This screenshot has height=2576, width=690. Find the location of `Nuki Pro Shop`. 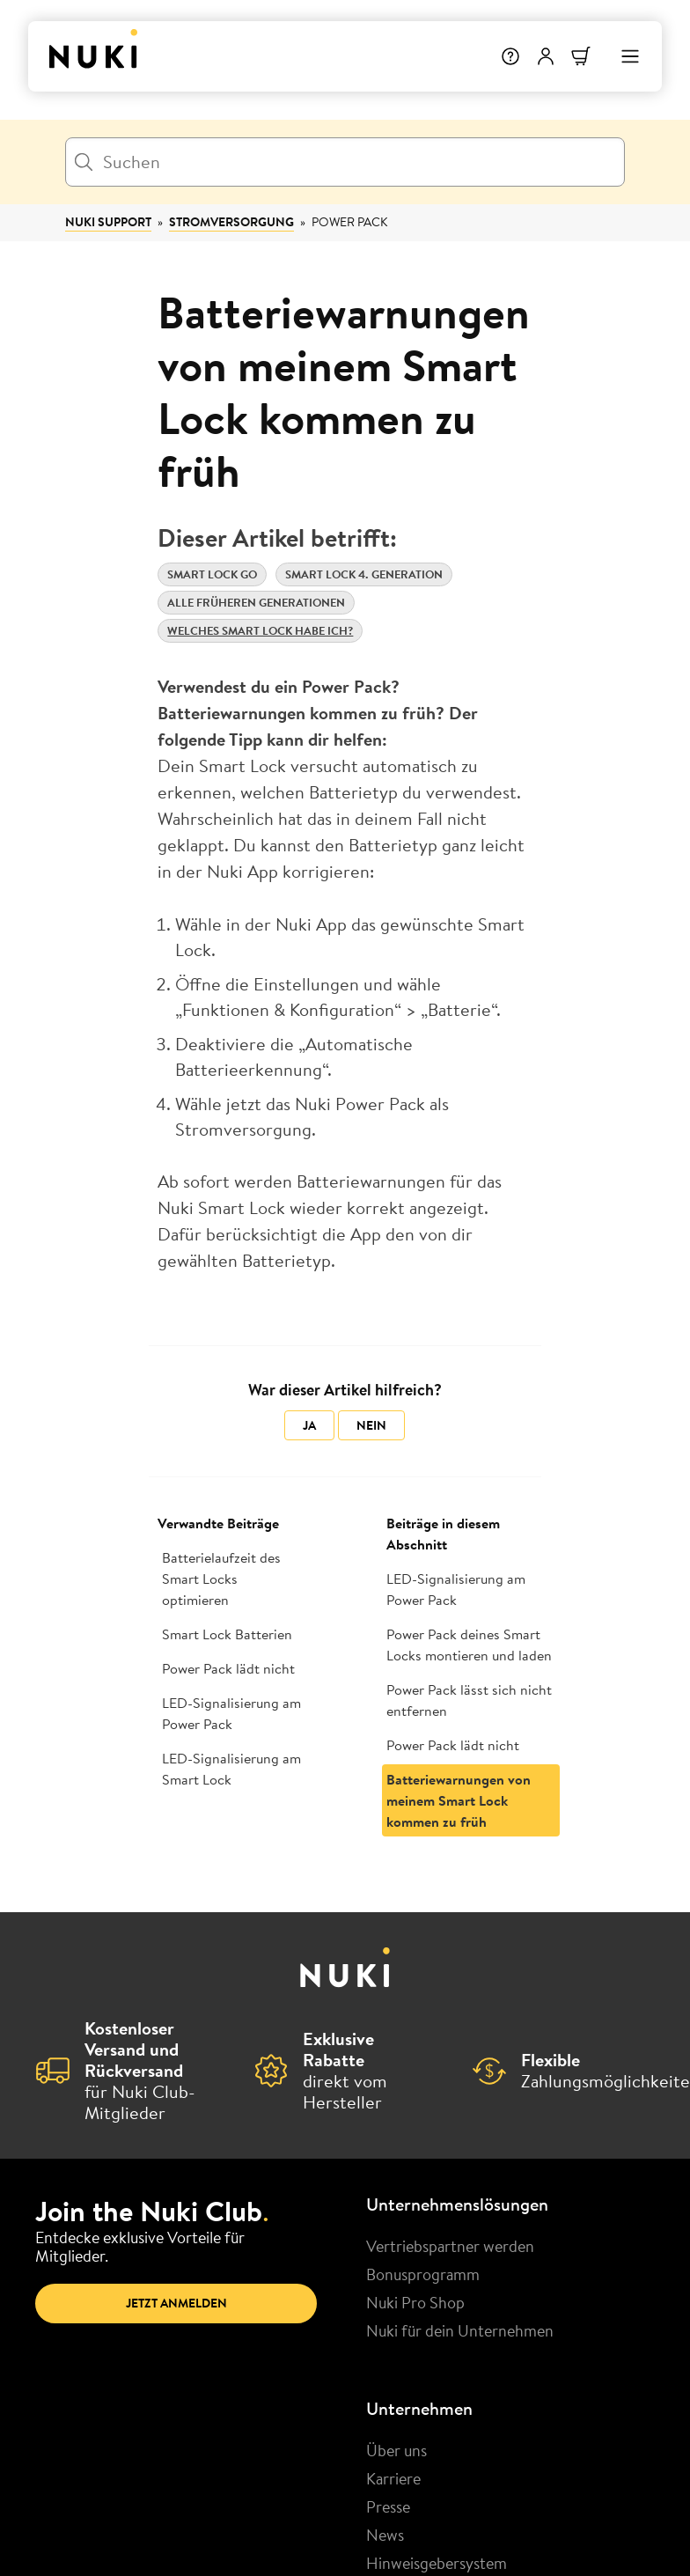

Nuki Pro Shop is located at coordinates (415, 2302).